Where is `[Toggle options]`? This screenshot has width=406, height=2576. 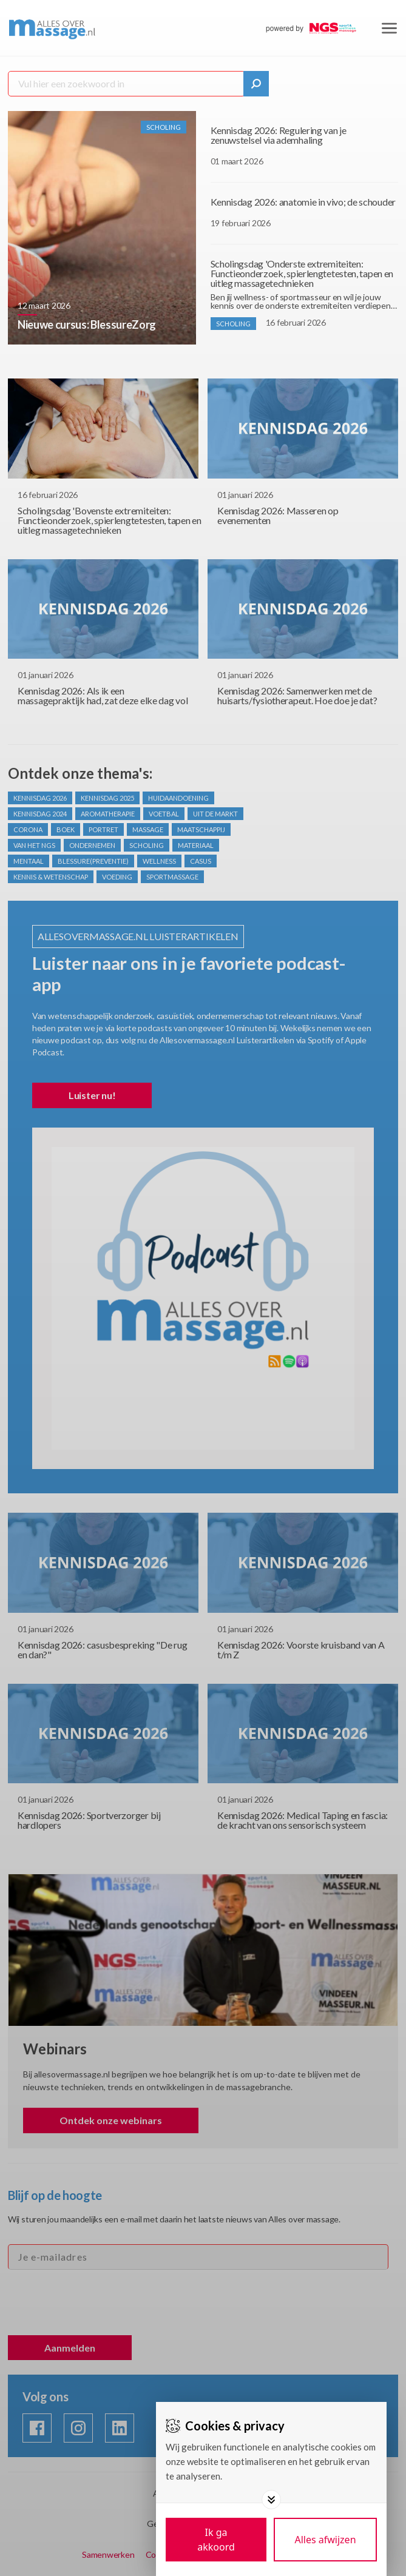 [Toggle options] is located at coordinates (271, 2499).